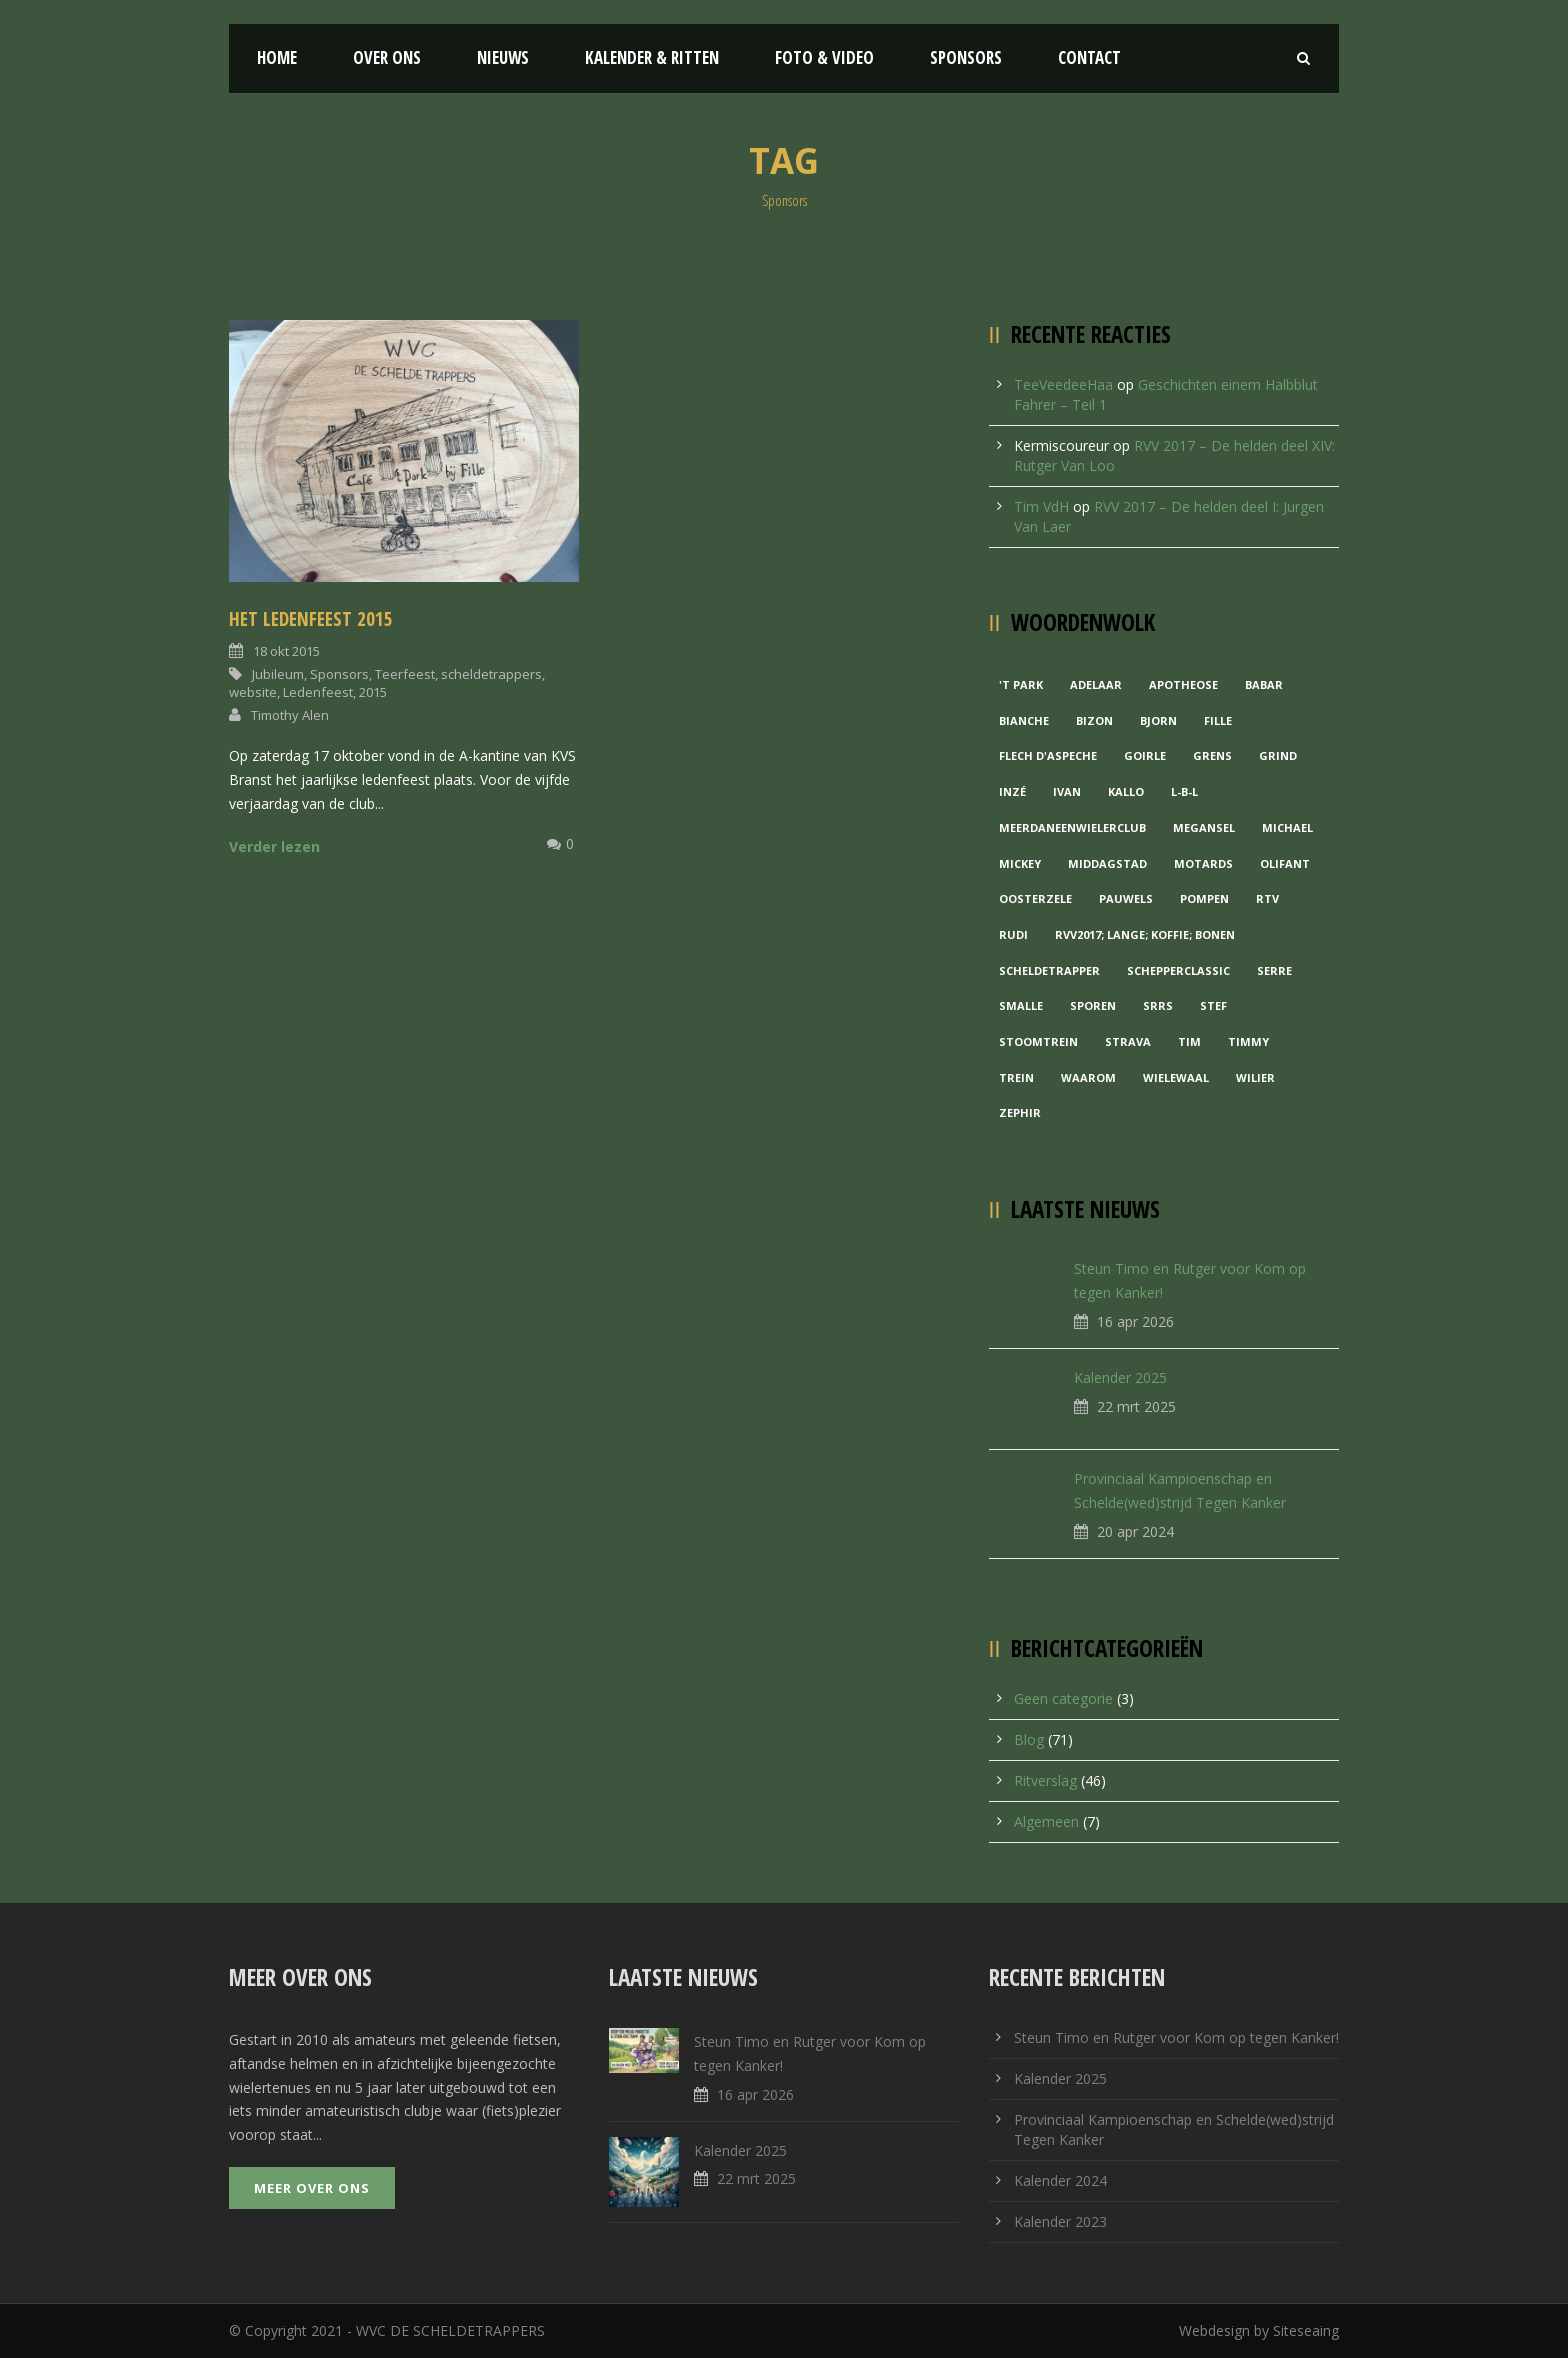 The image size is (1568, 2358). I want to click on Wilier [Wilier (1 item)], so click(1255, 1077).